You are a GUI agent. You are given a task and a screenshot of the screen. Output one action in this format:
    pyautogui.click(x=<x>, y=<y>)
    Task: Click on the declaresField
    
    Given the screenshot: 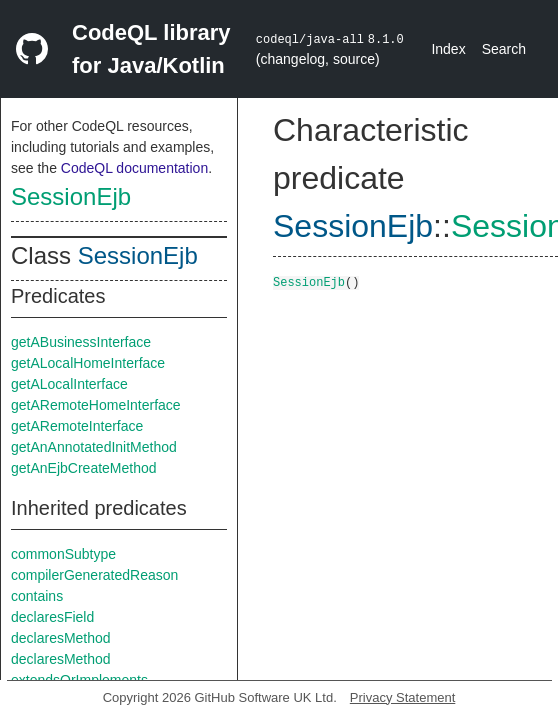 What is the action you would take?
    pyautogui.click(x=52, y=617)
    